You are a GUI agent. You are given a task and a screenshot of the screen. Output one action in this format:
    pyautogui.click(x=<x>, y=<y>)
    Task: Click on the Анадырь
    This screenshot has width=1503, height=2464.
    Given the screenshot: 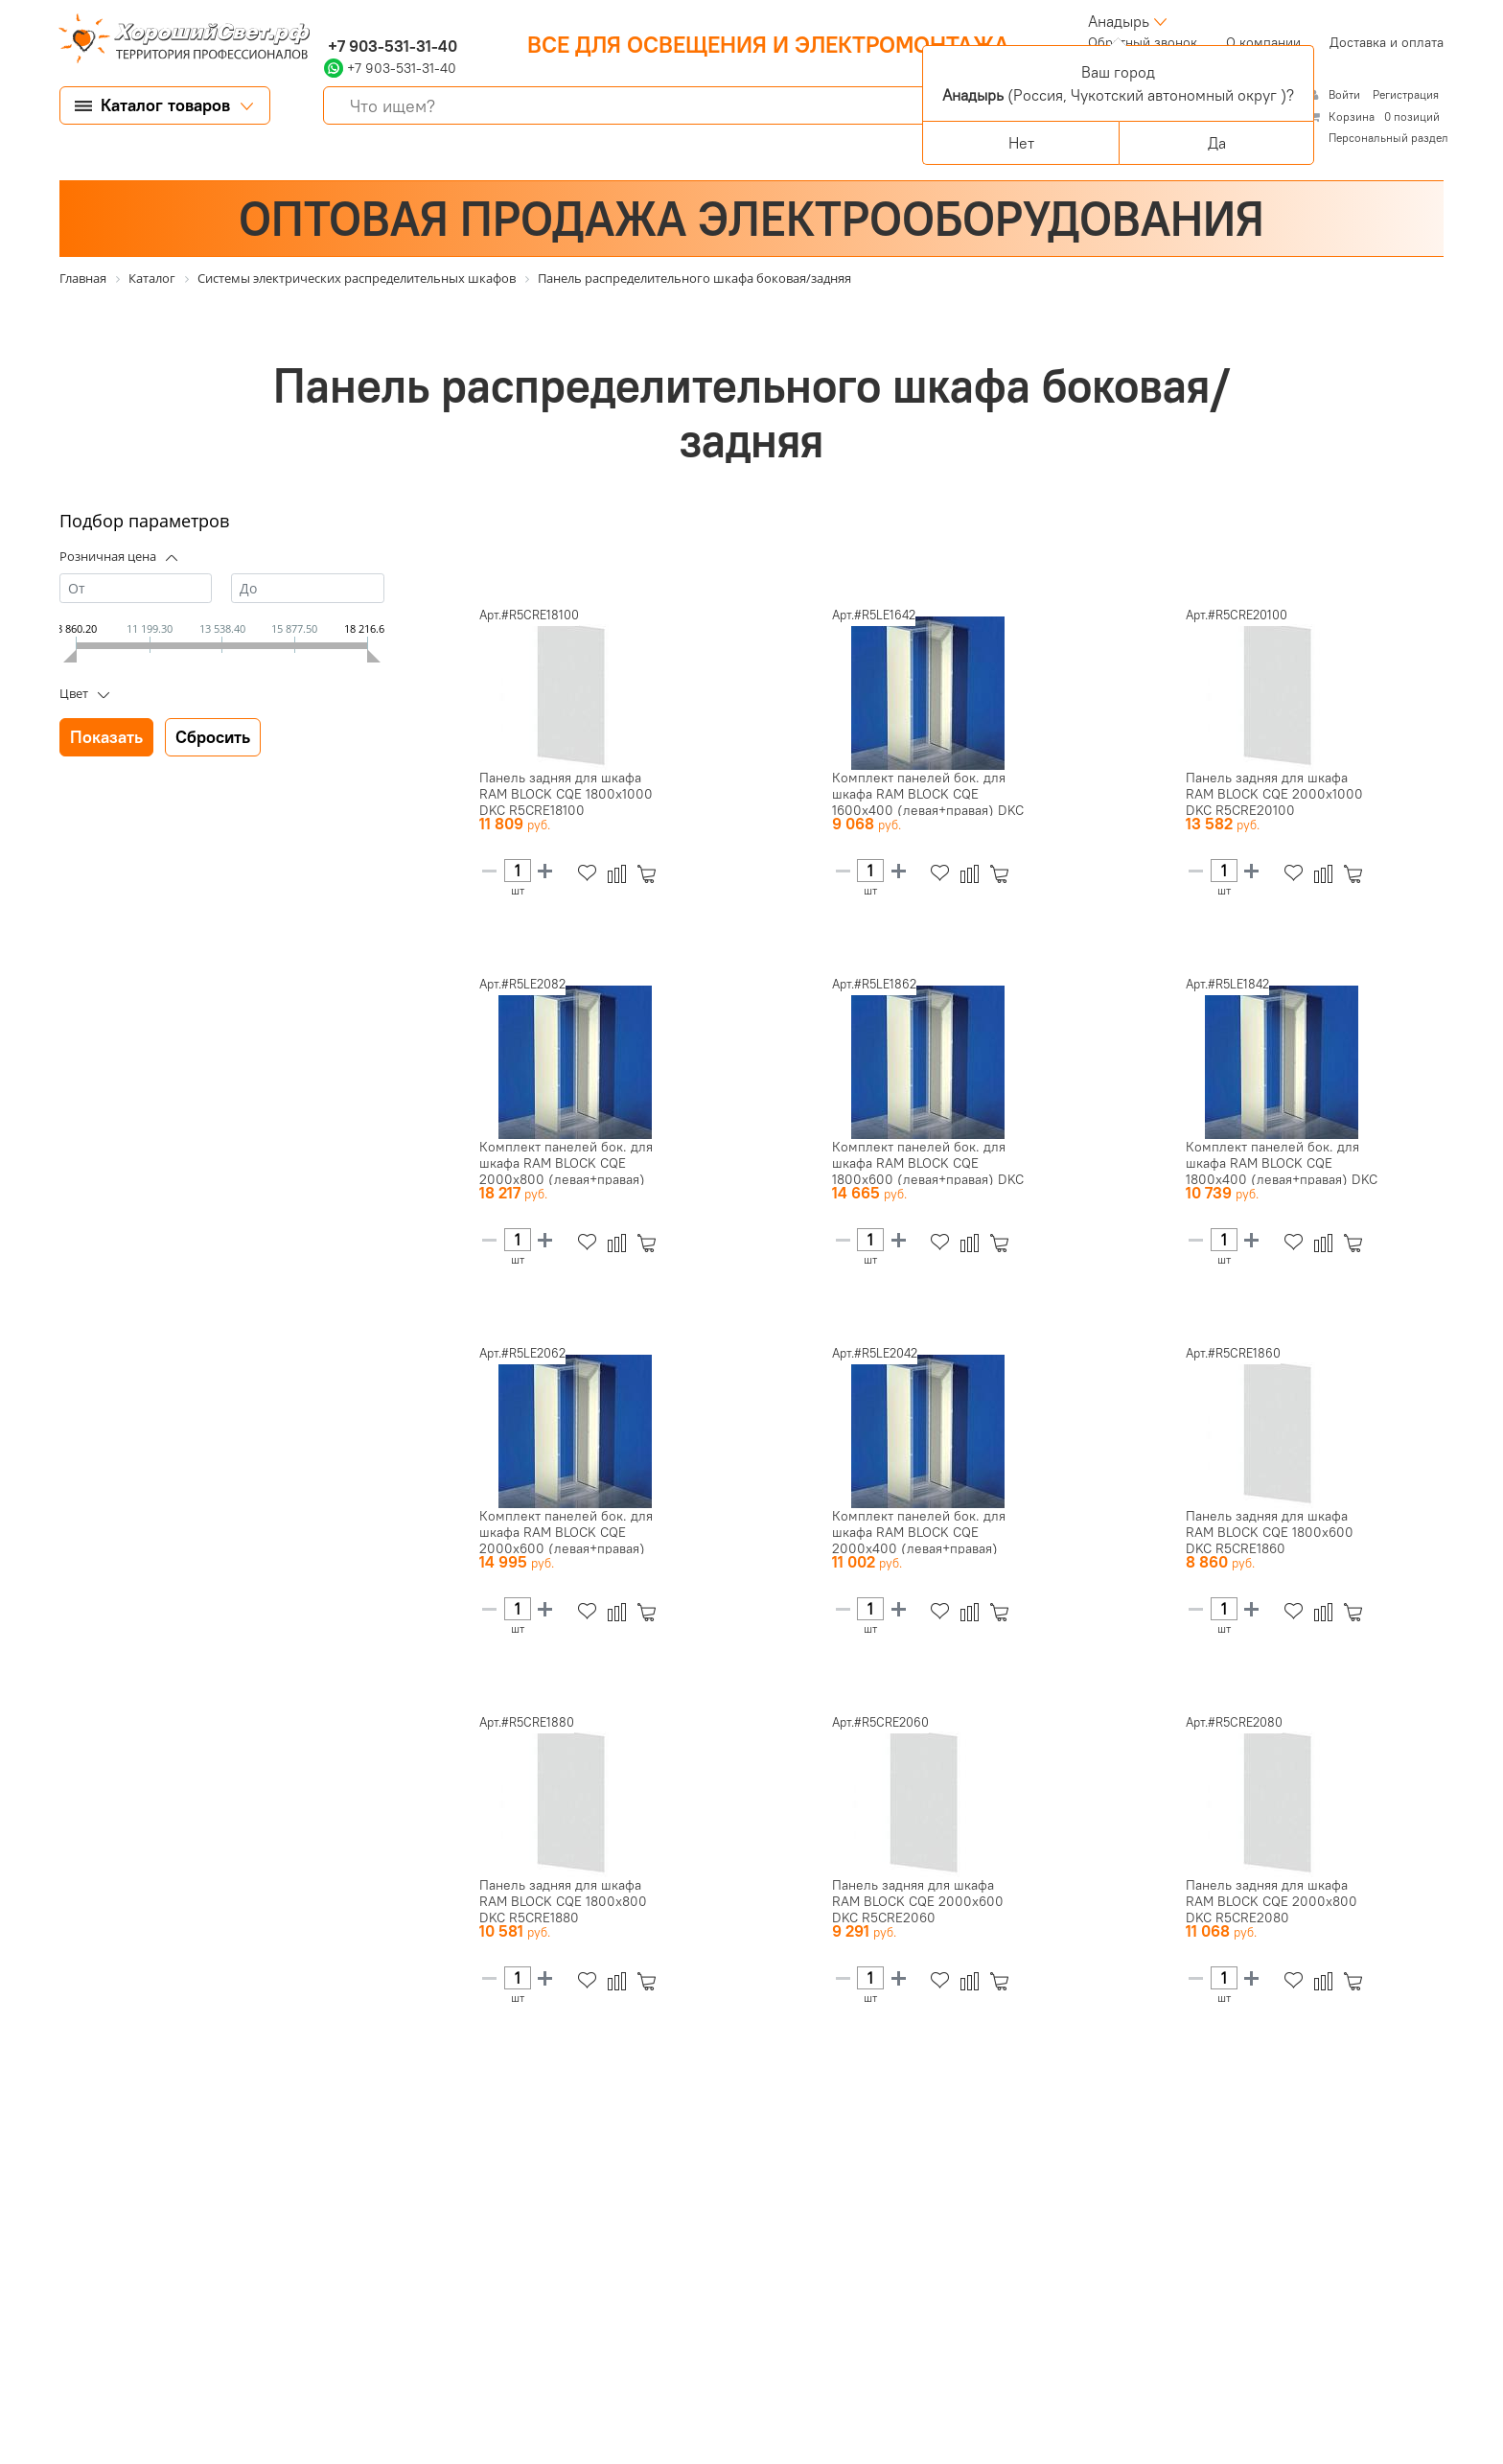 What is the action you would take?
    pyautogui.click(x=1118, y=21)
    